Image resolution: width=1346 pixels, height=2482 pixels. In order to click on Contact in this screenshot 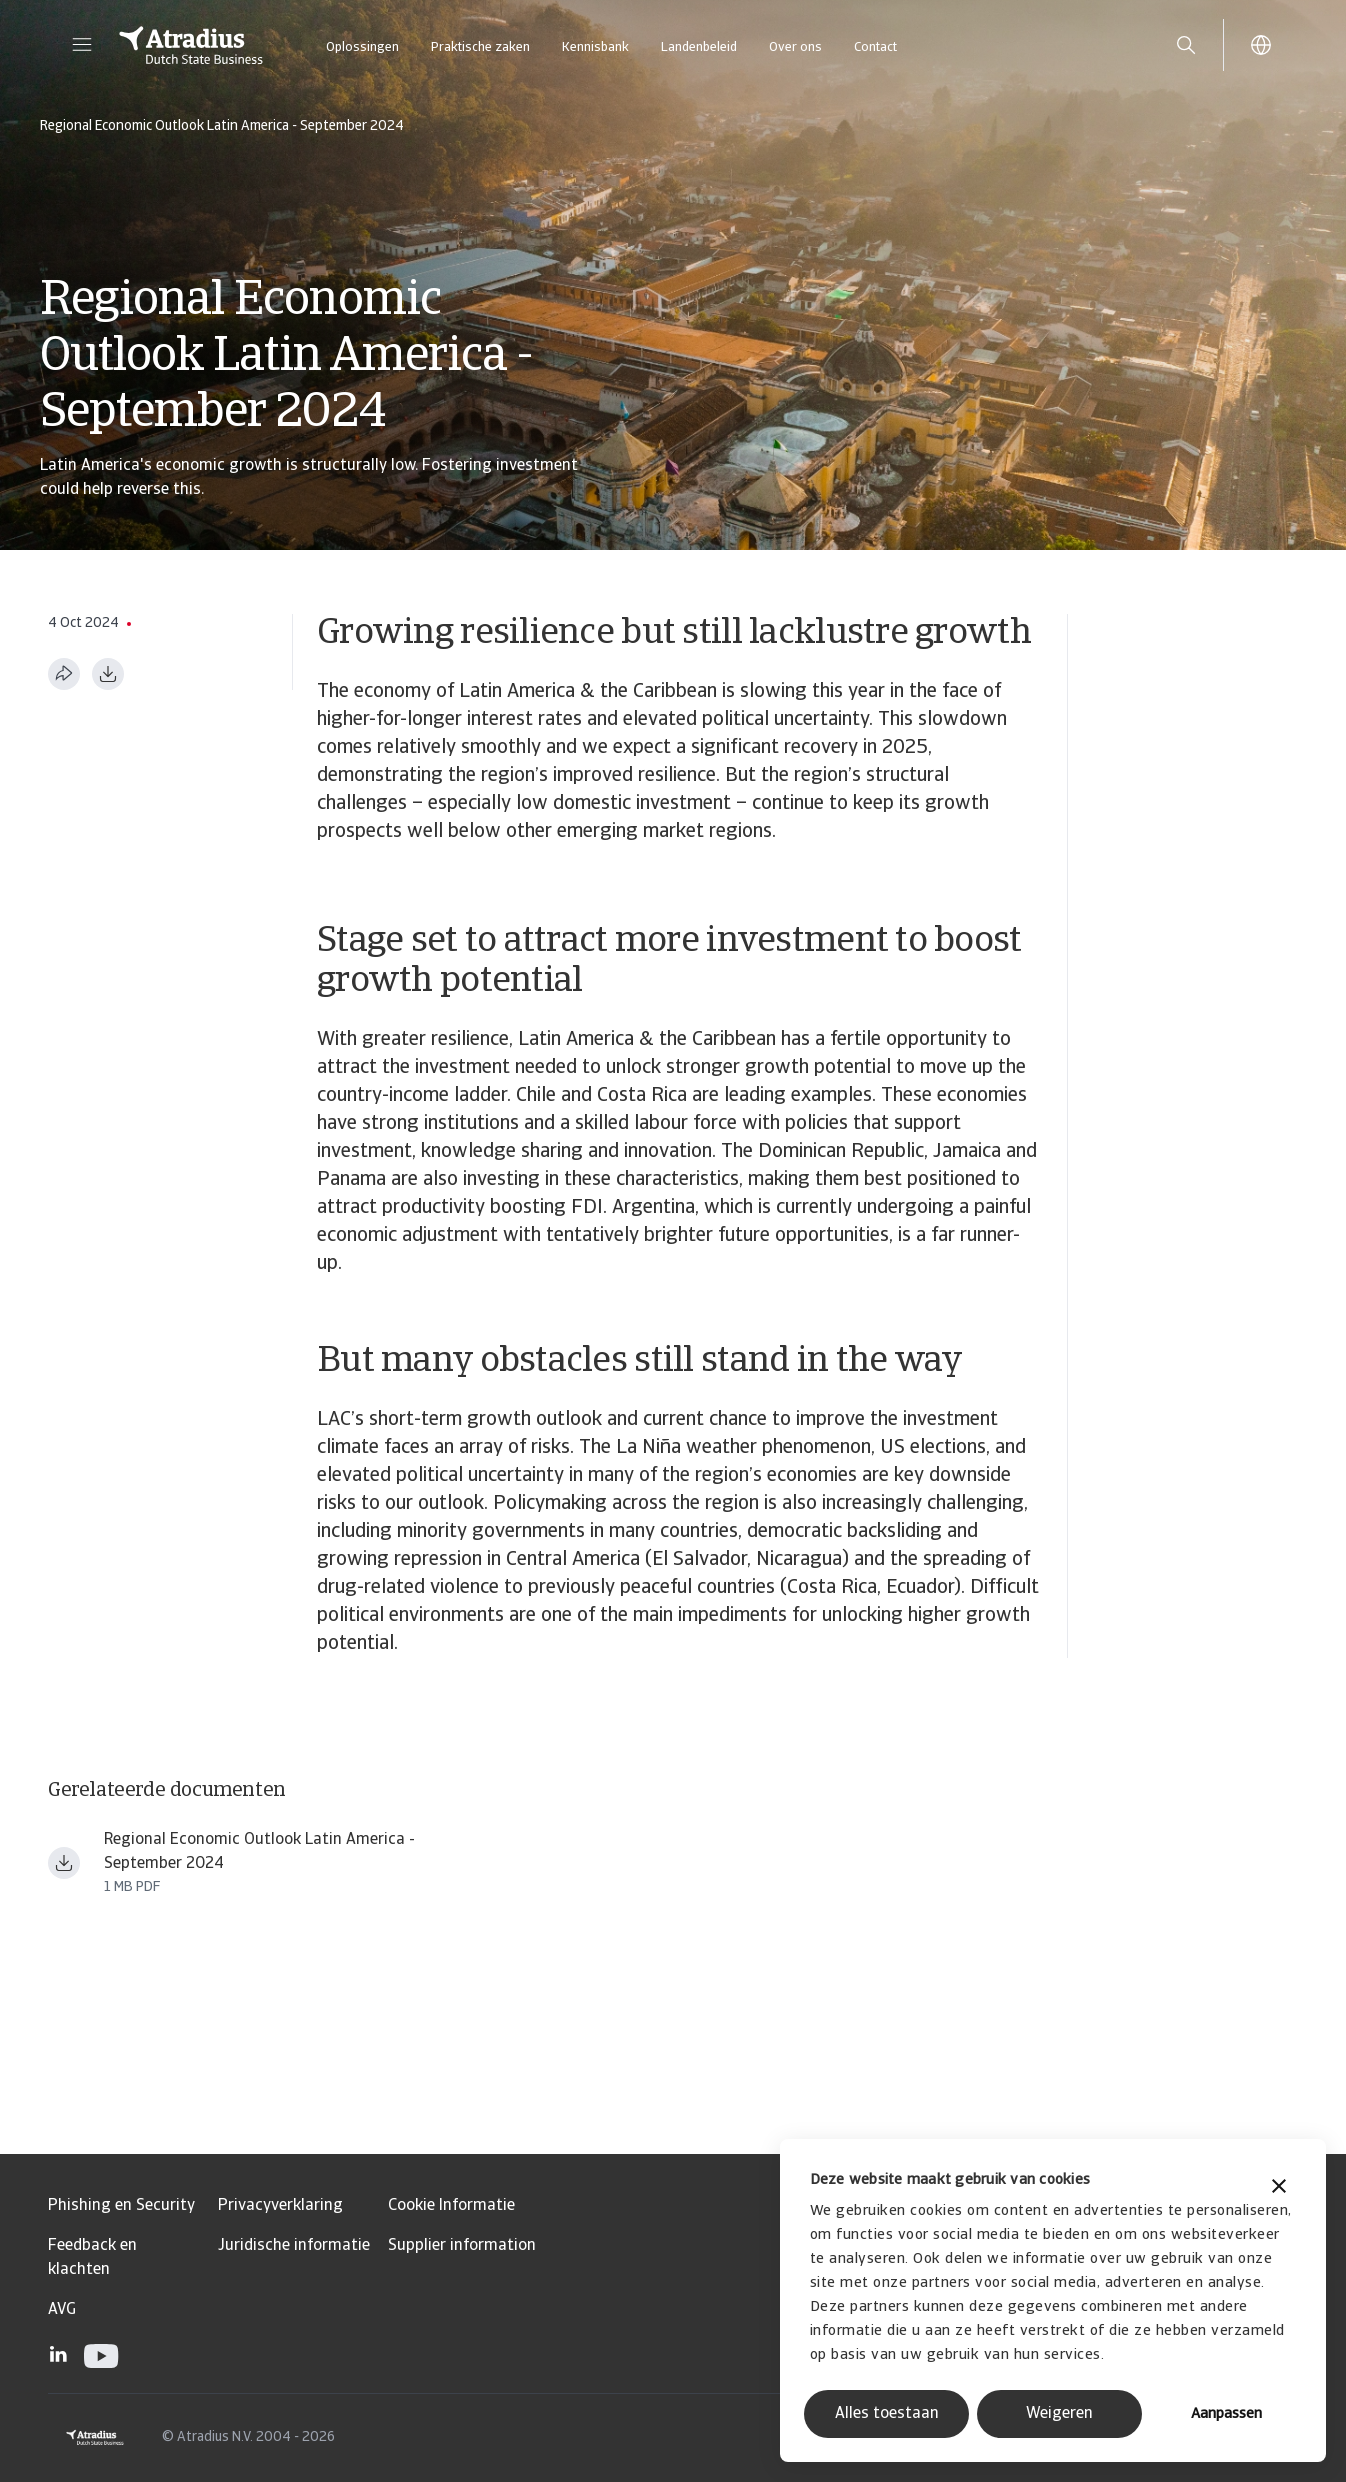, I will do `click(875, 47)`.